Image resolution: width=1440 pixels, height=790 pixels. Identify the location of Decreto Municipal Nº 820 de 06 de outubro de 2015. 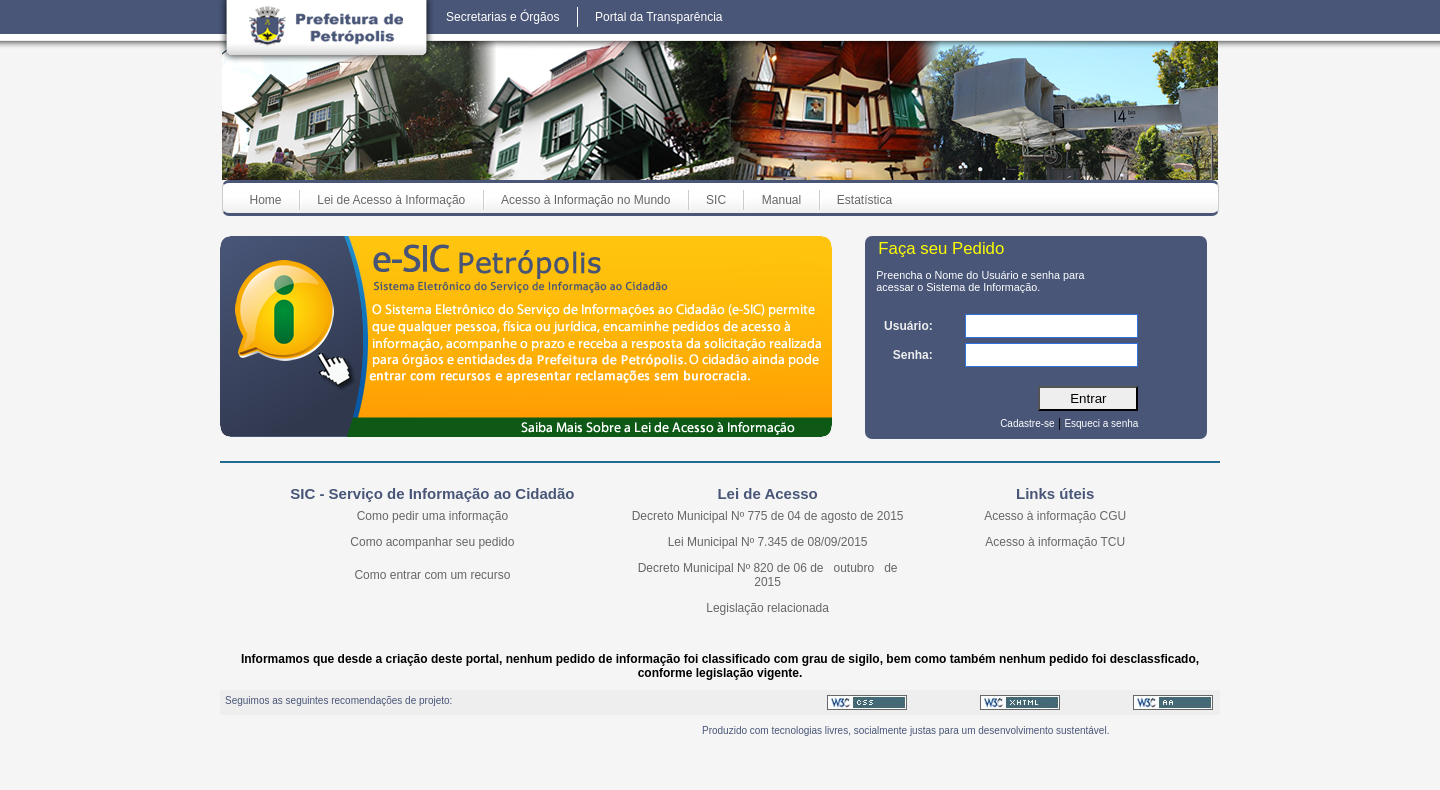
(768, 575).